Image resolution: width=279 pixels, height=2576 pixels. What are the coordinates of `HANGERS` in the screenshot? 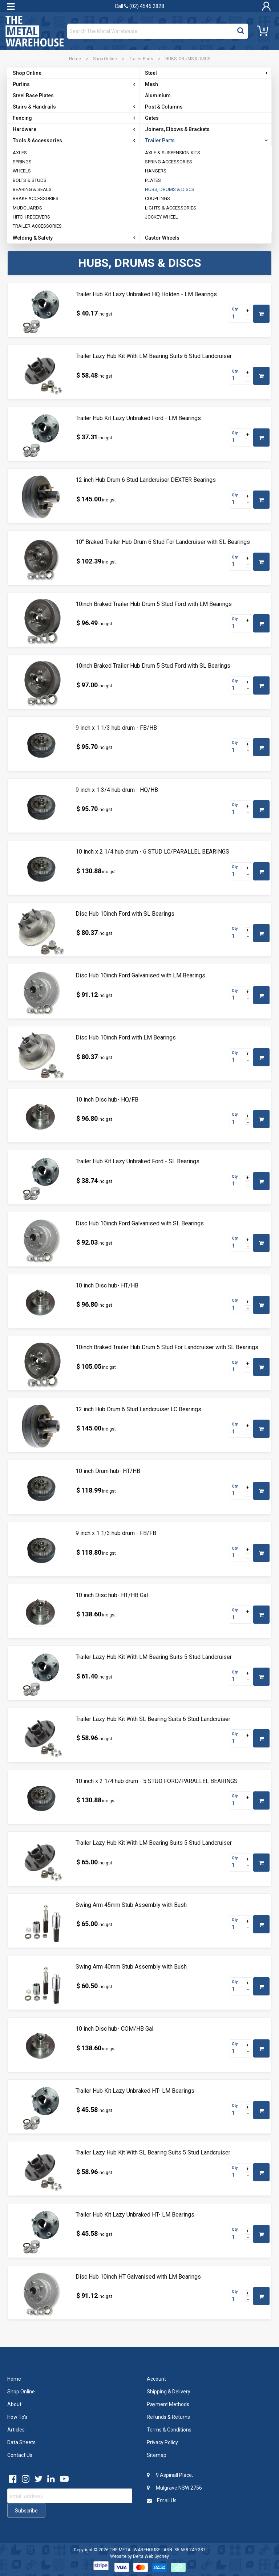 It's located at (155, 171).